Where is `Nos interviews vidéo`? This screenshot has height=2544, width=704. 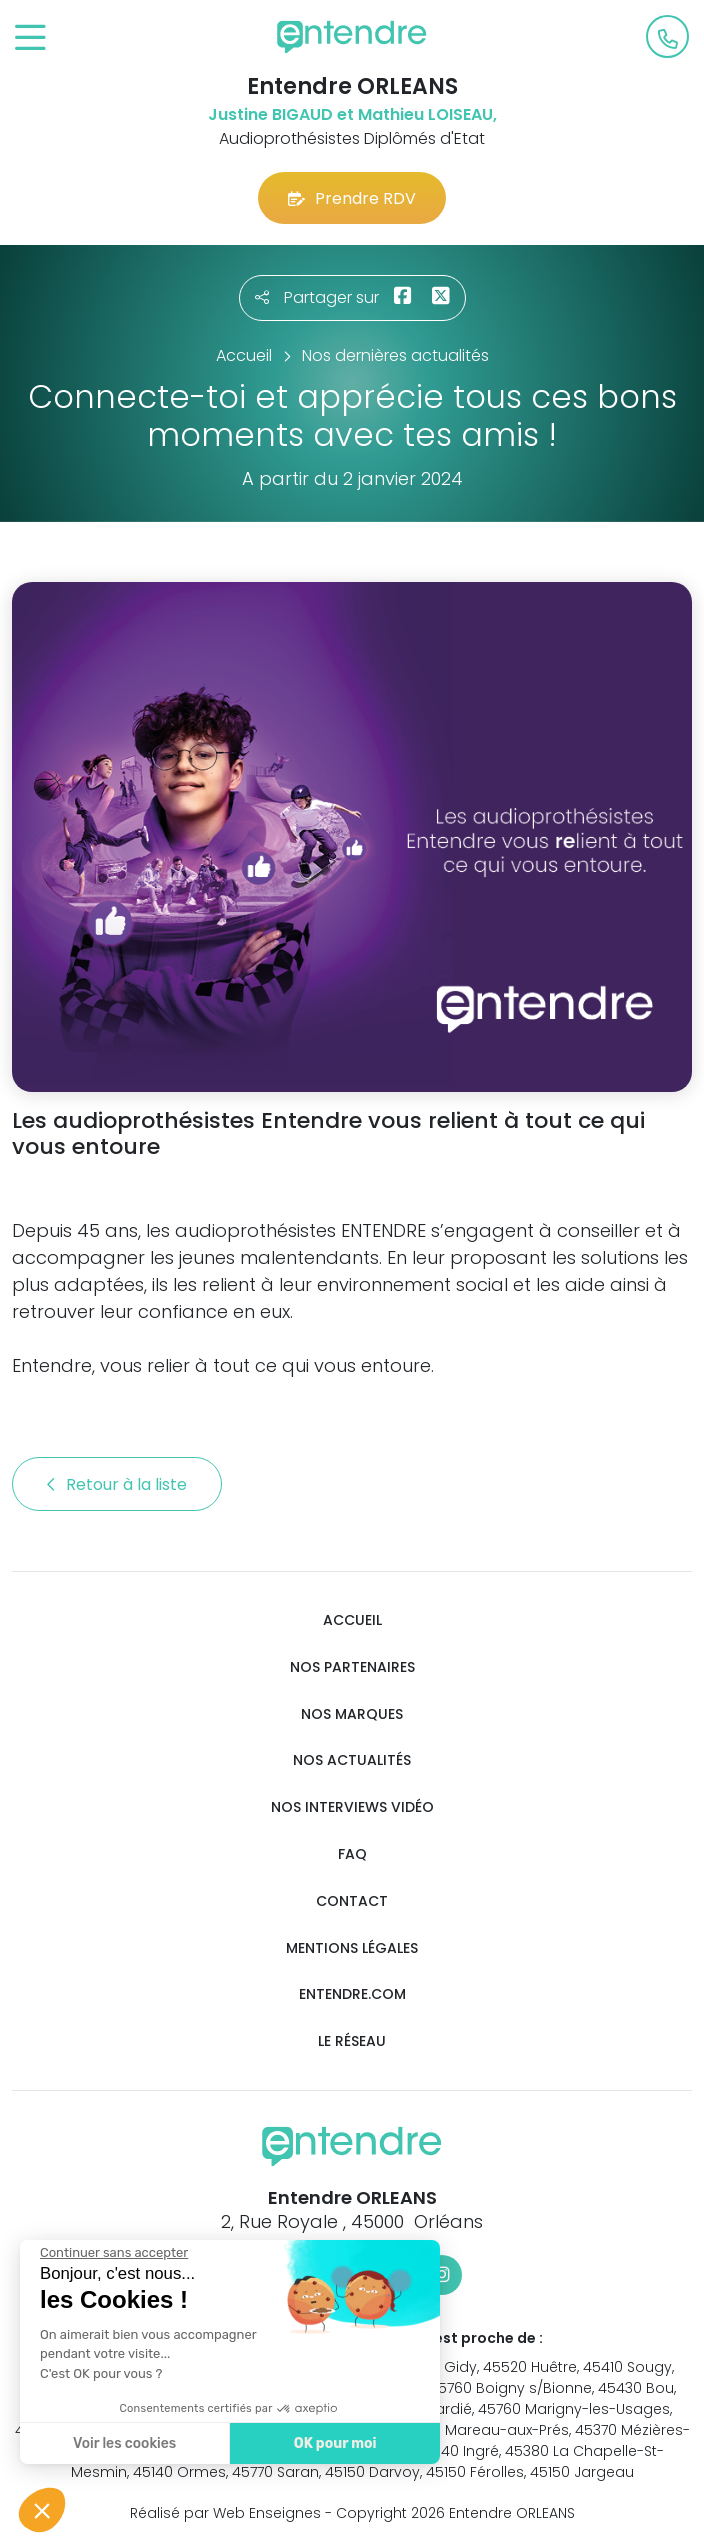
Nos interviews vidéo is located at coordinates (352, 1807).